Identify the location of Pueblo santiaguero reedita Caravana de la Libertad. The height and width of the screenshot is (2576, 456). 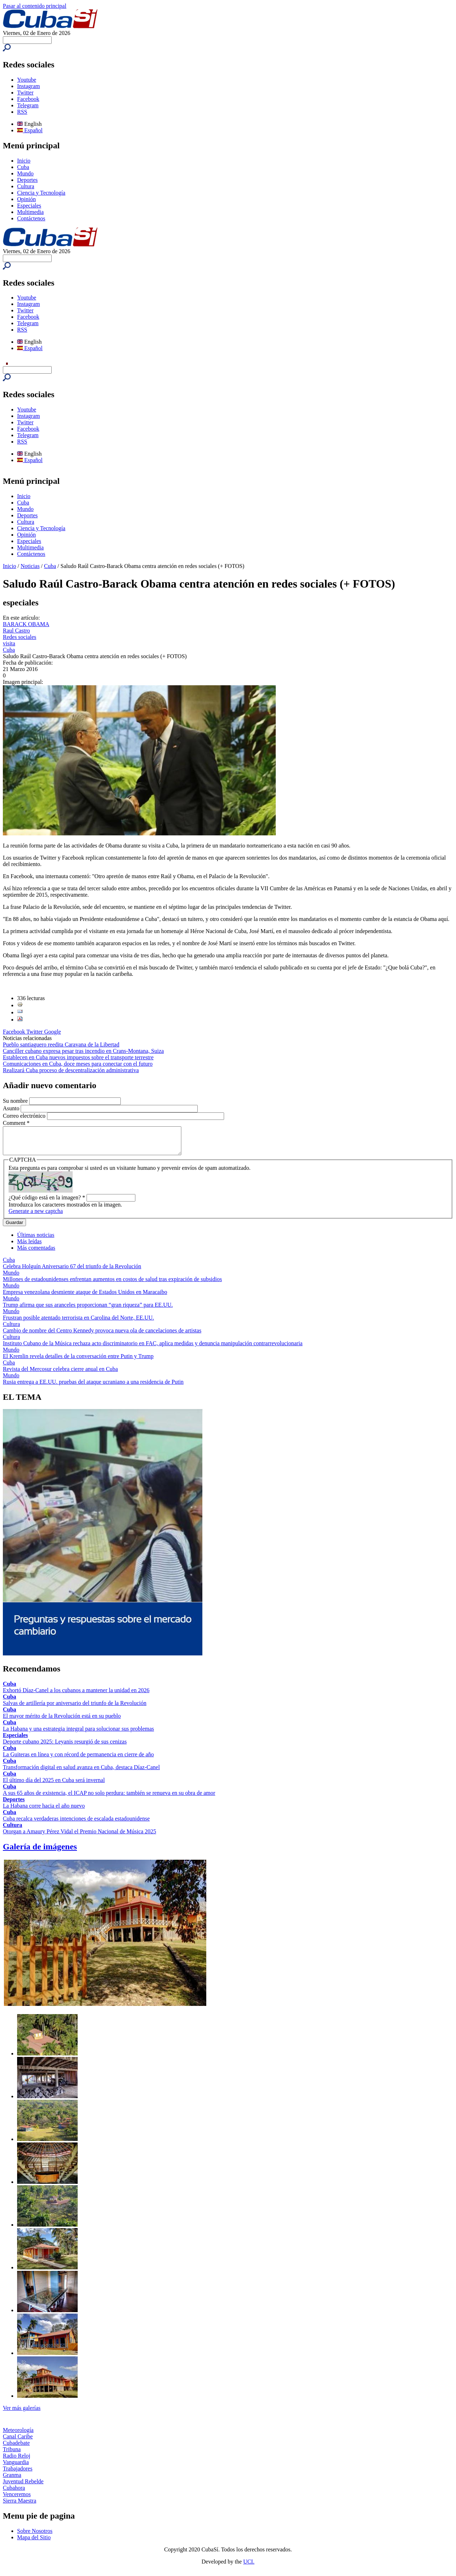
(61, 1044).